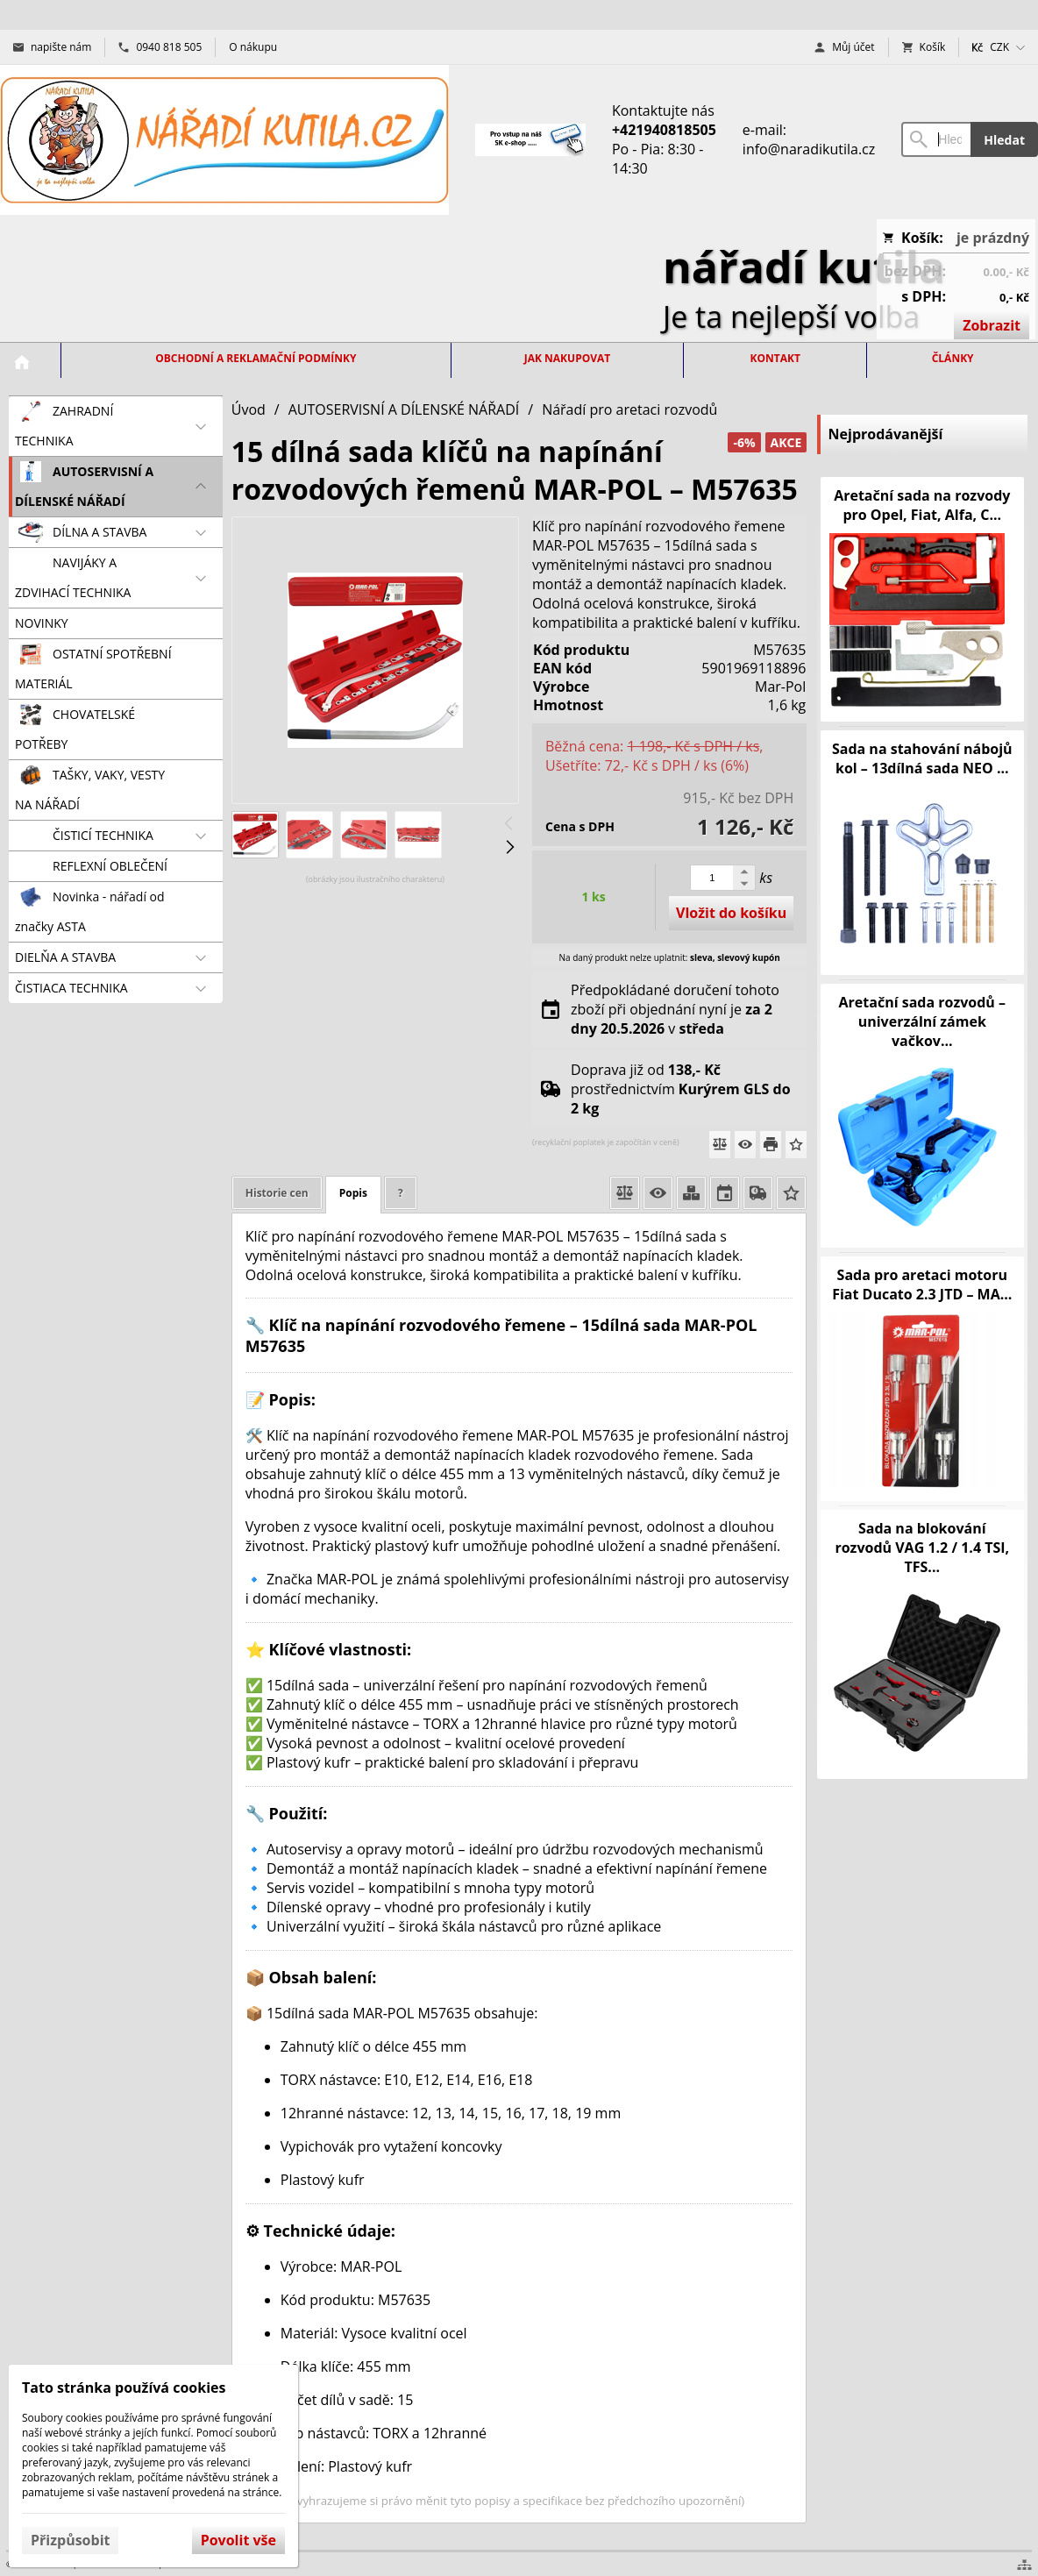 Image resolution: width=1038 pixels, height=2576 pixels. What do you see at coordinates (238, 2540) in the screenshot?
I see `Povolit vše` at bounding box center [238, 2540].